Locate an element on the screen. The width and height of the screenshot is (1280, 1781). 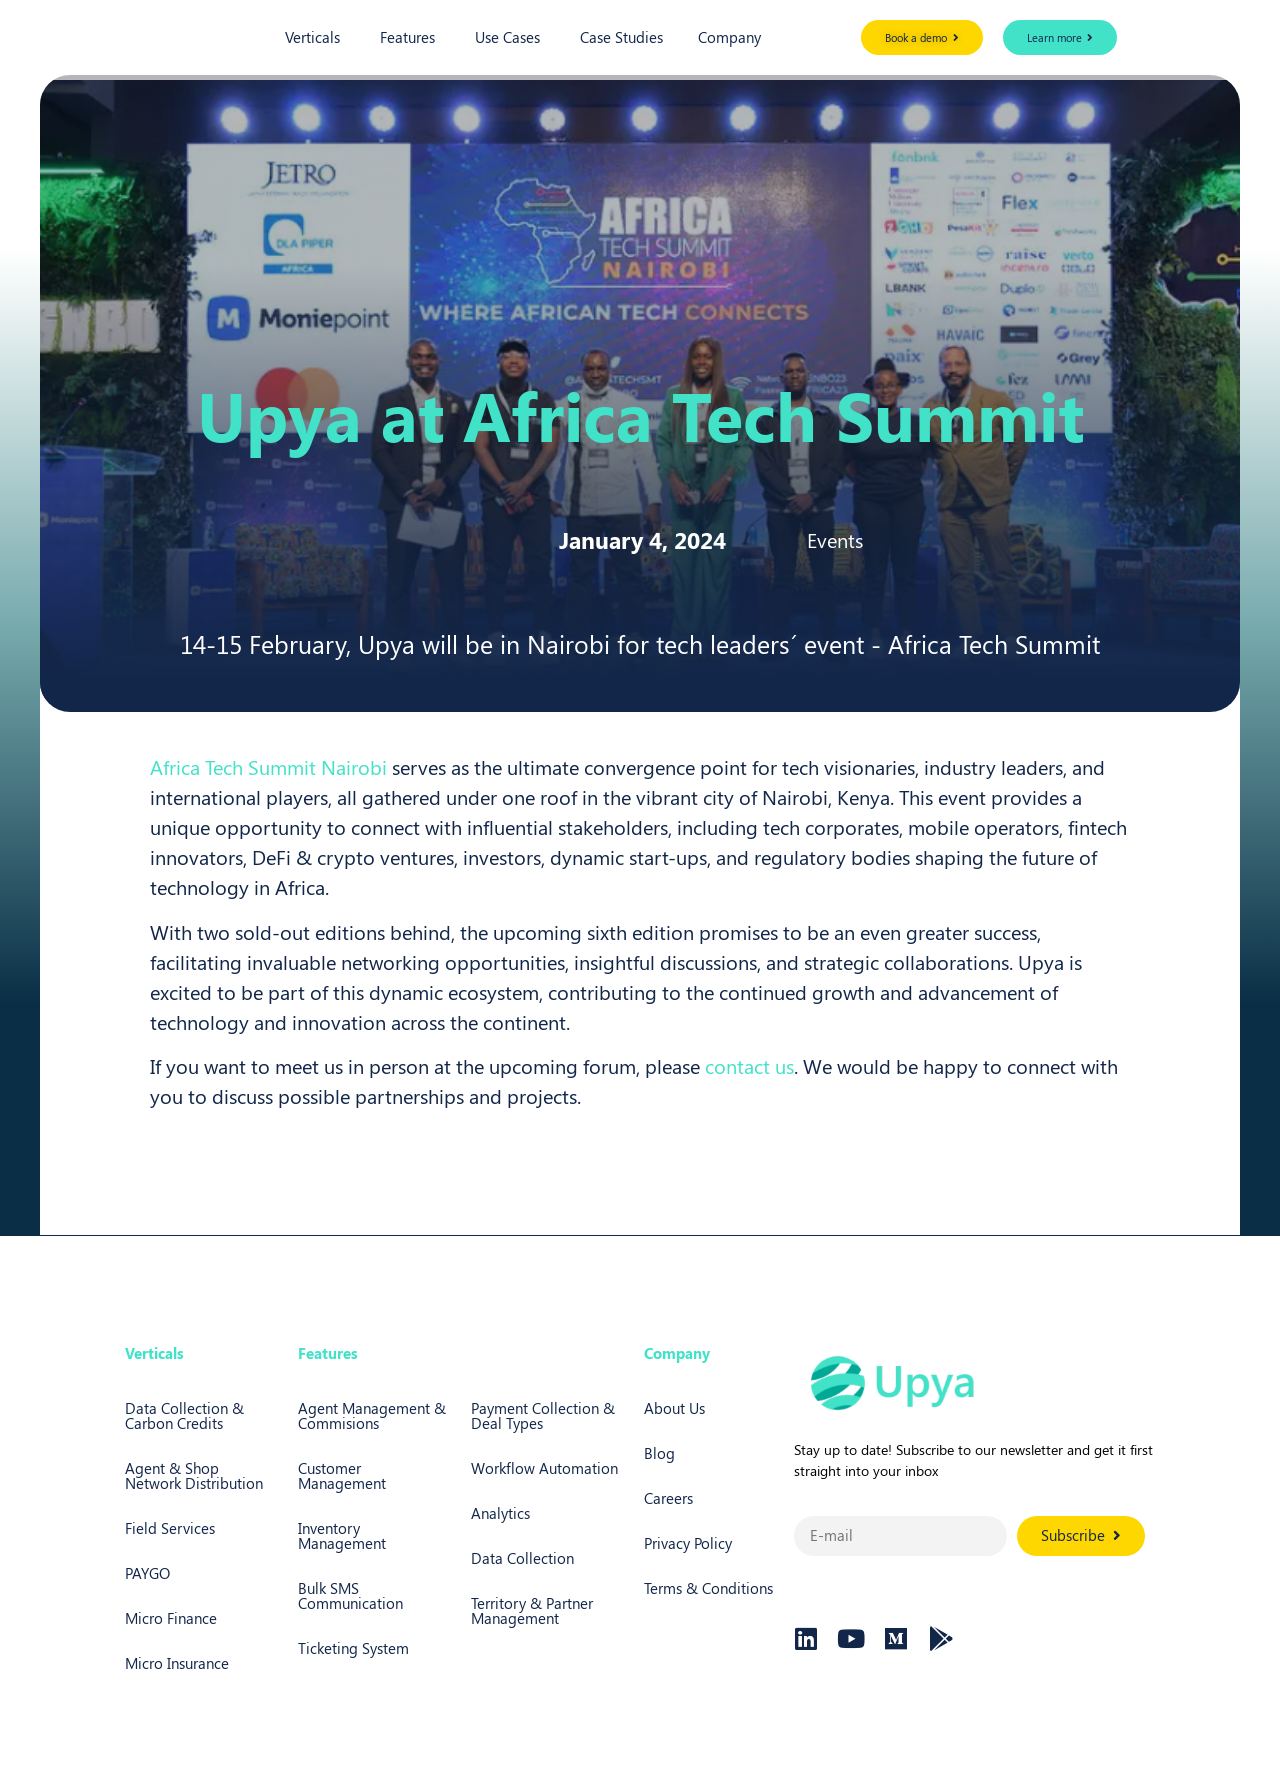
Agent & Shop Network Distribution is located at coordinates (194, 1475).